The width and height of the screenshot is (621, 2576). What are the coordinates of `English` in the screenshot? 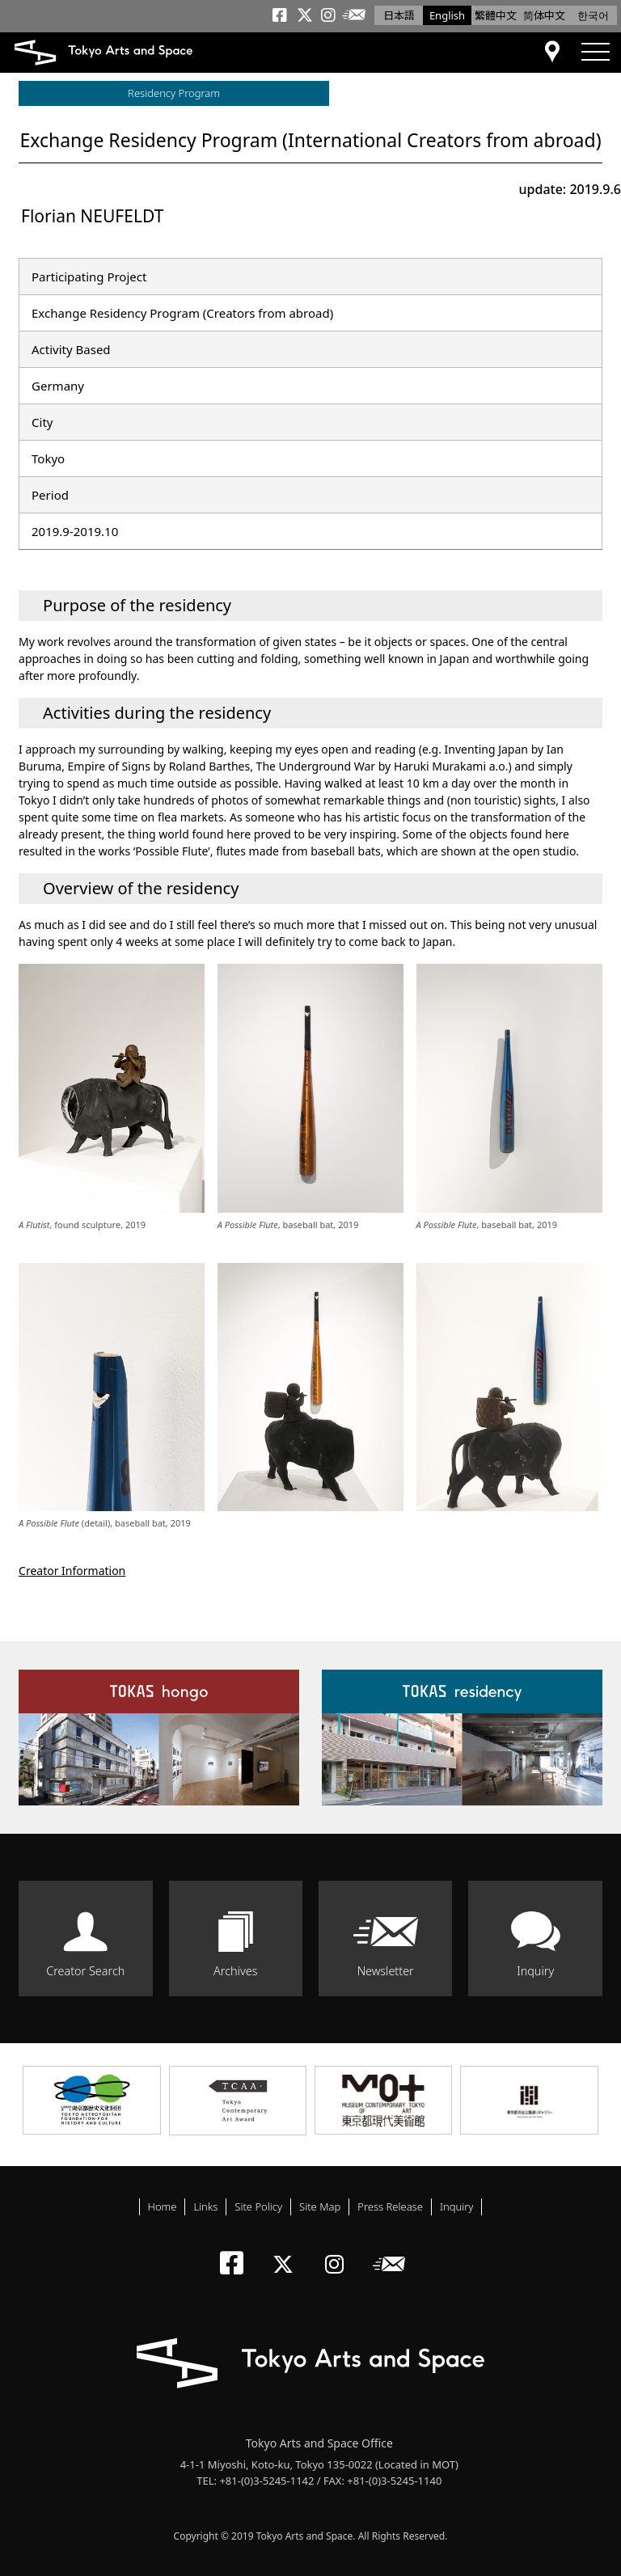 It's located at (447, 15).